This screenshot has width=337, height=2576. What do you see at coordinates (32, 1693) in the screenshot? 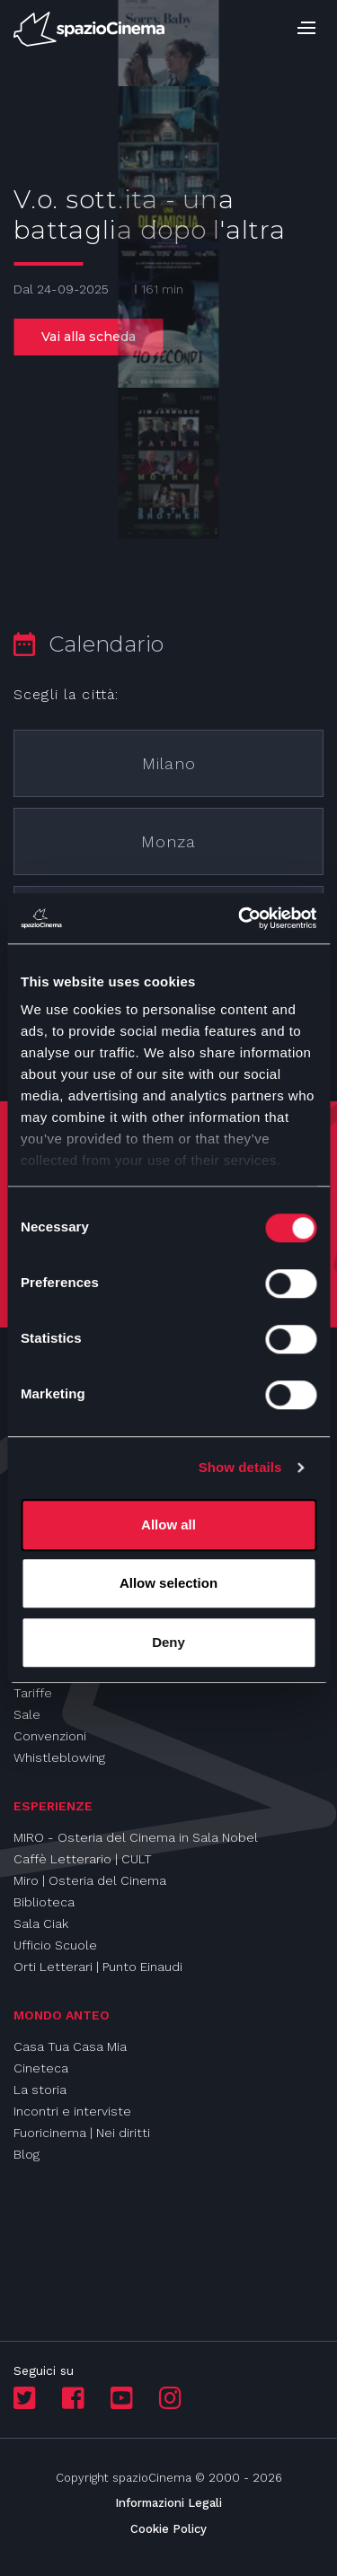
I see `Tariffe` at bounding box center [32, 1693].